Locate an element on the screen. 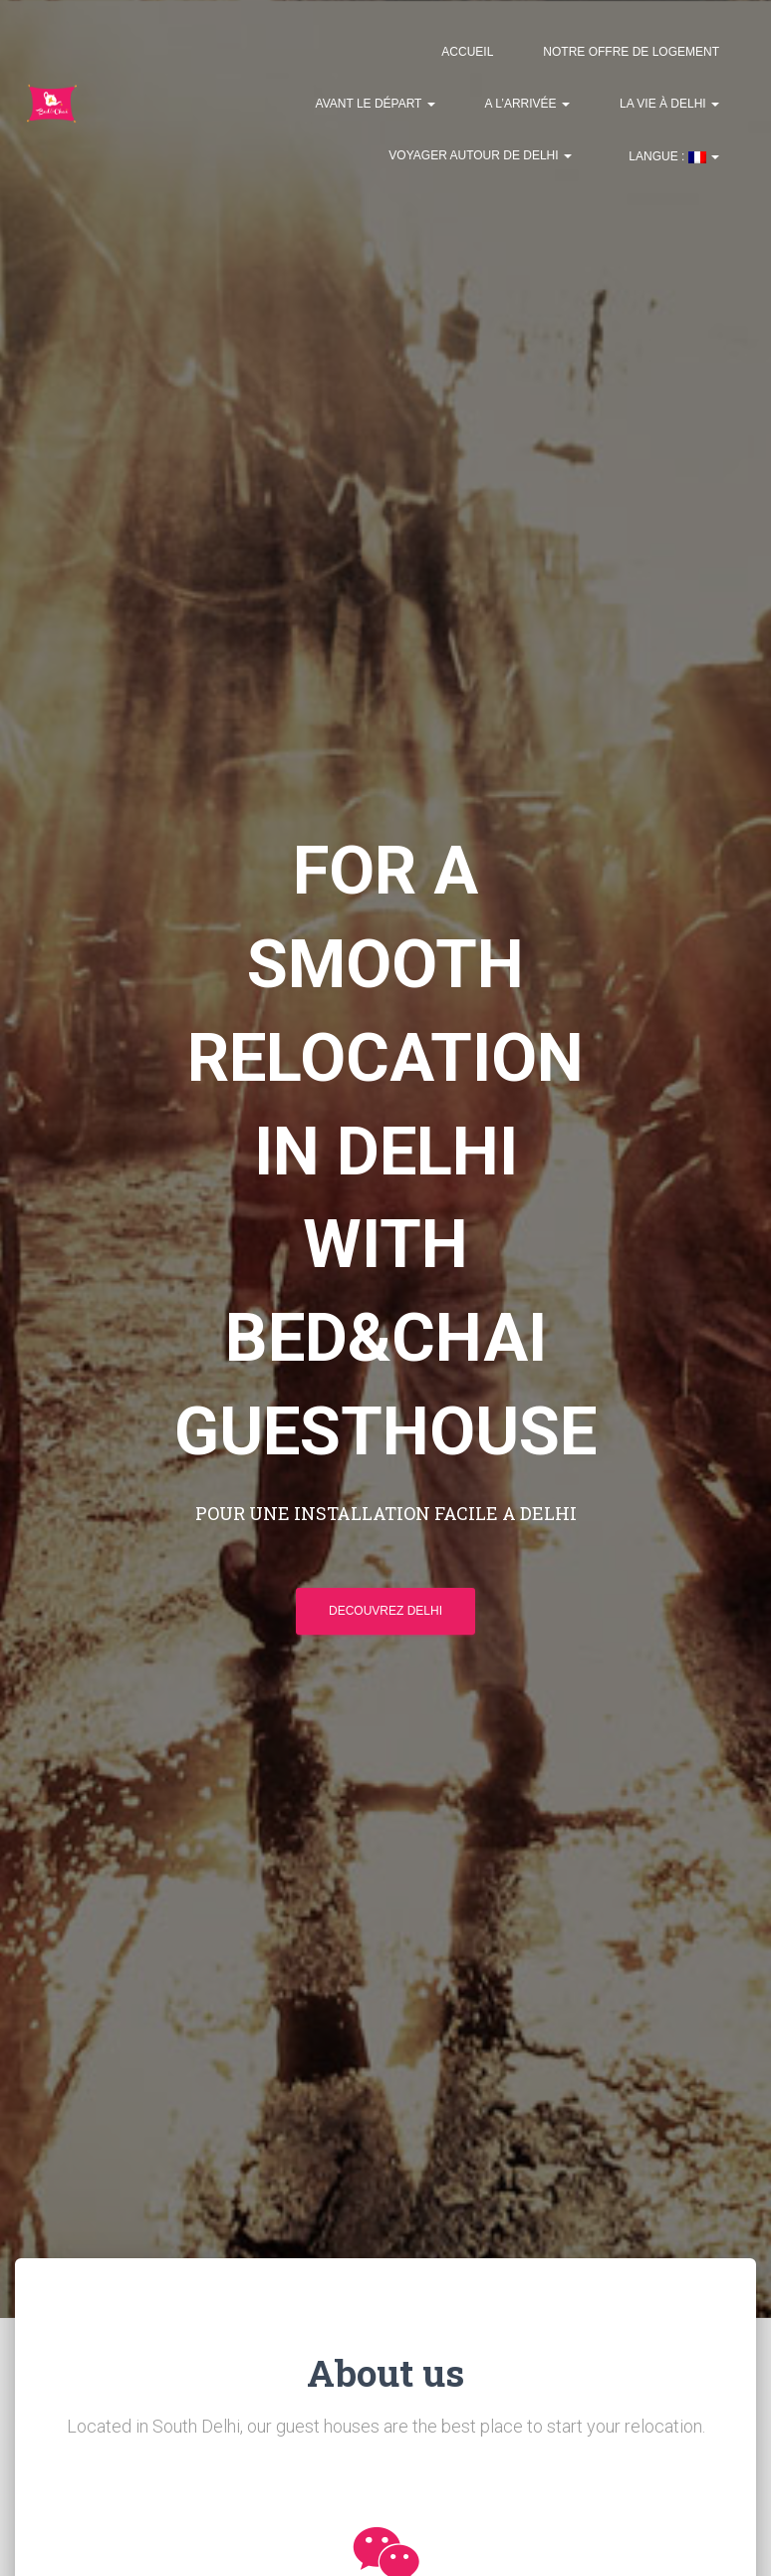 This screenshot has width=771, height=2576. La vie à Delhi is located at coordinates (669, 104).